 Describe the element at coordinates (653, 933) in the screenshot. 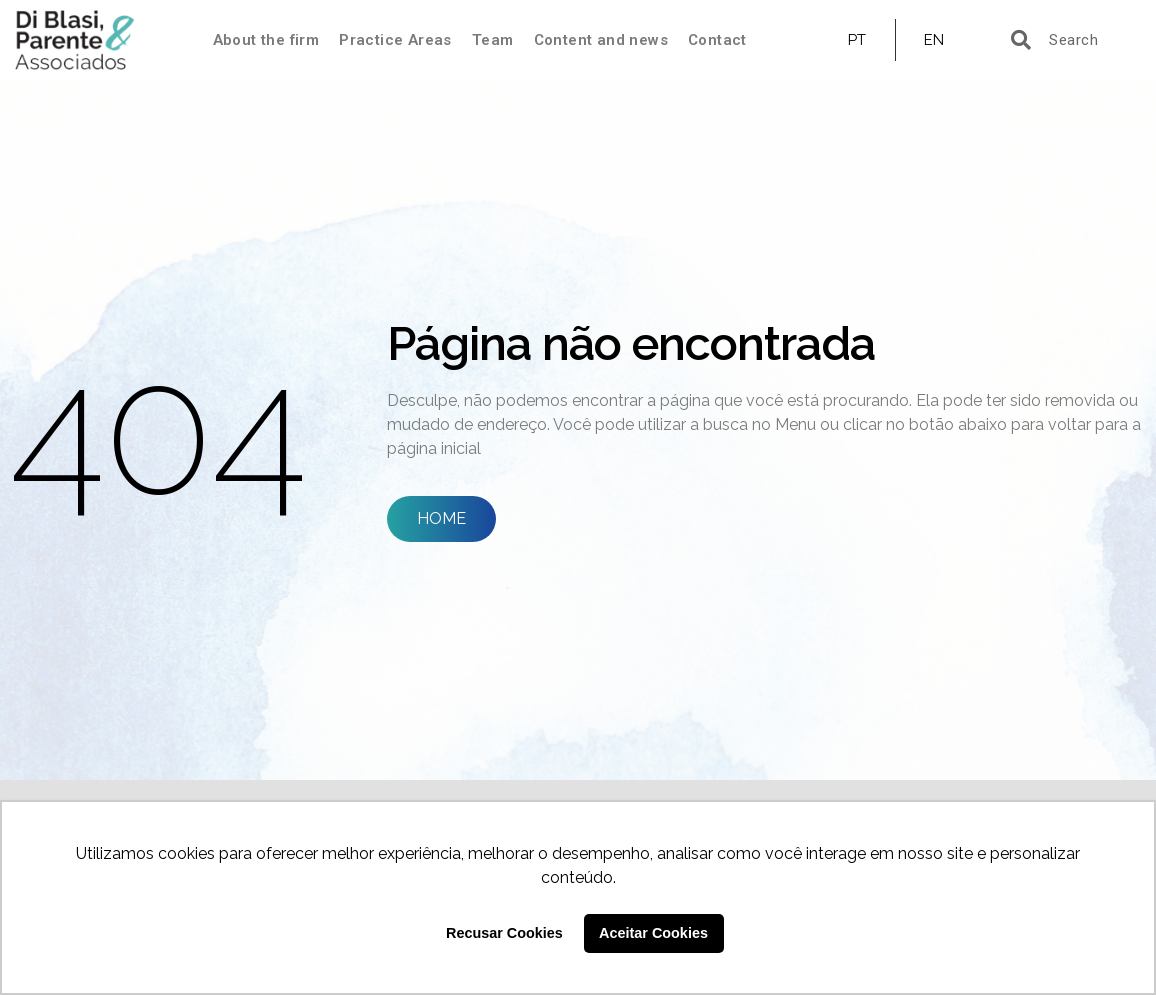

I see `Aceitar Cookies [button]` at that location.